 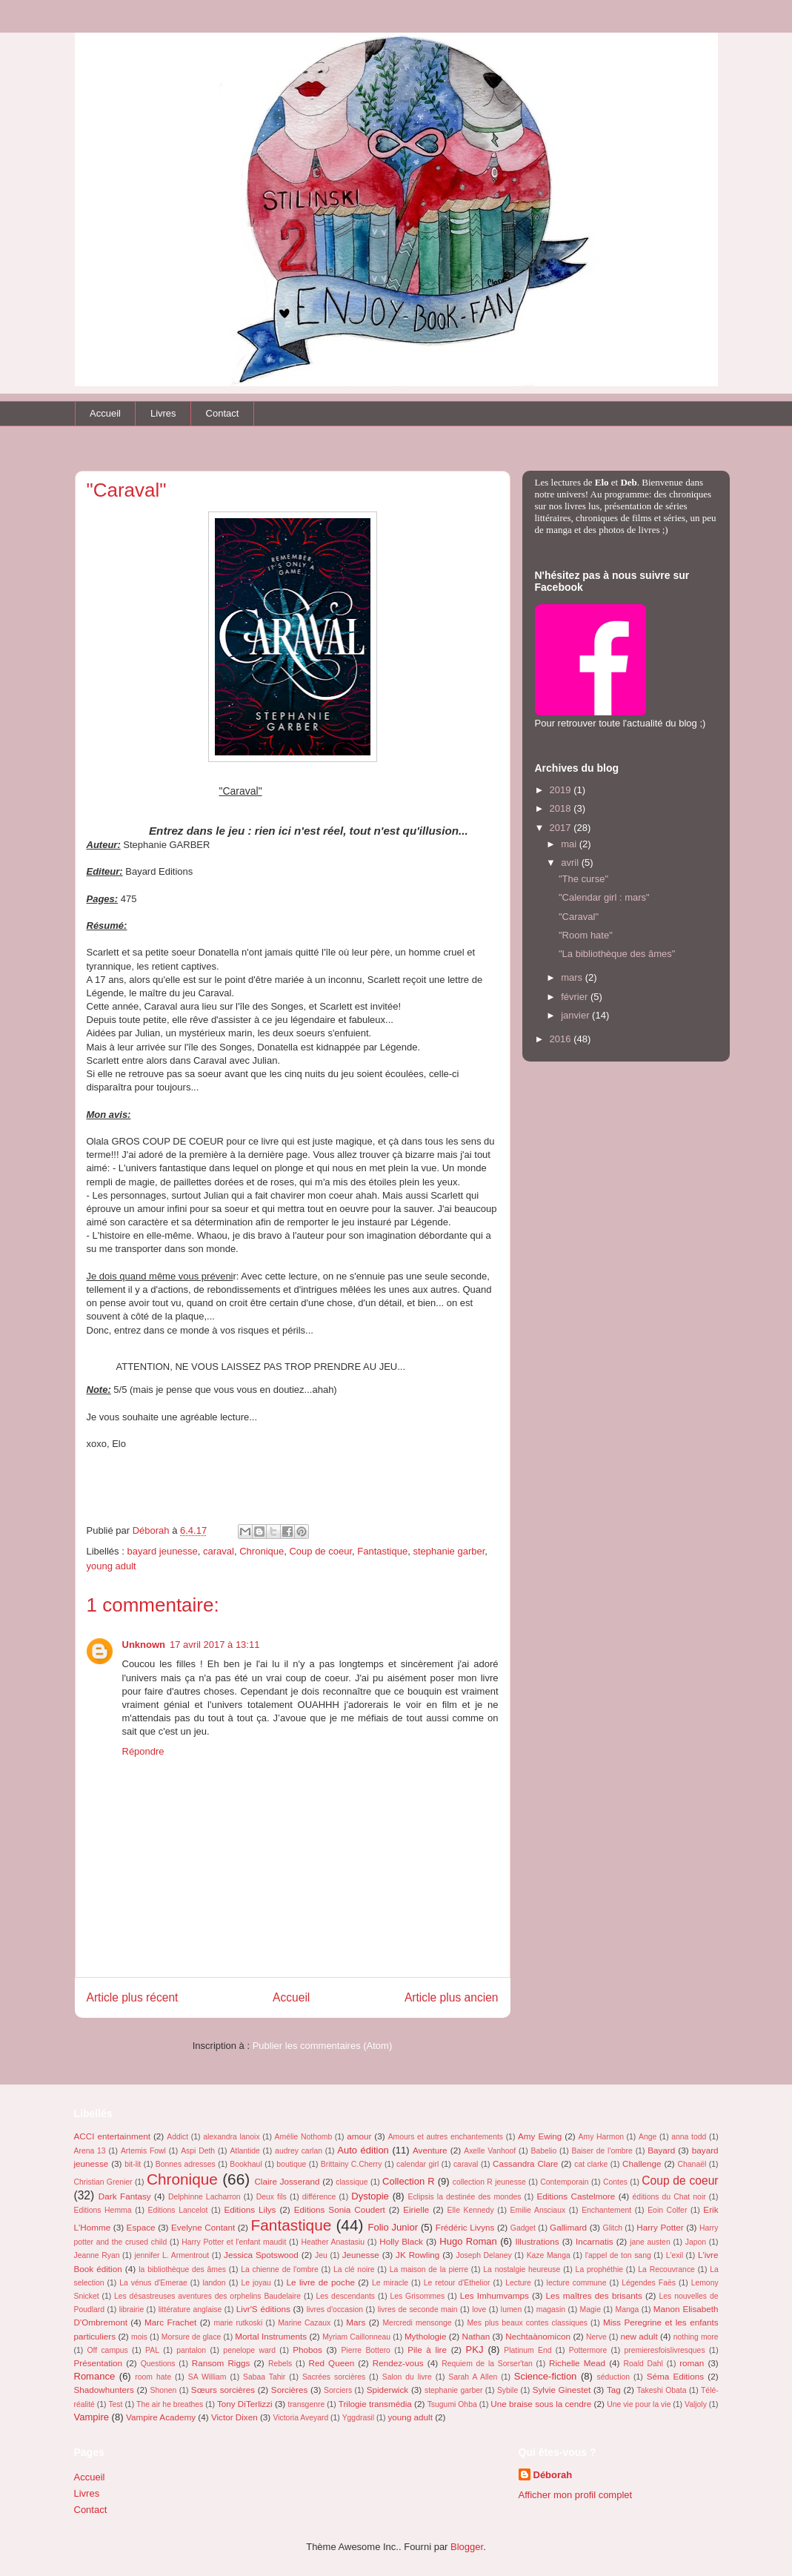 I want to click on Dystopie, so click(x=370, y=2196).